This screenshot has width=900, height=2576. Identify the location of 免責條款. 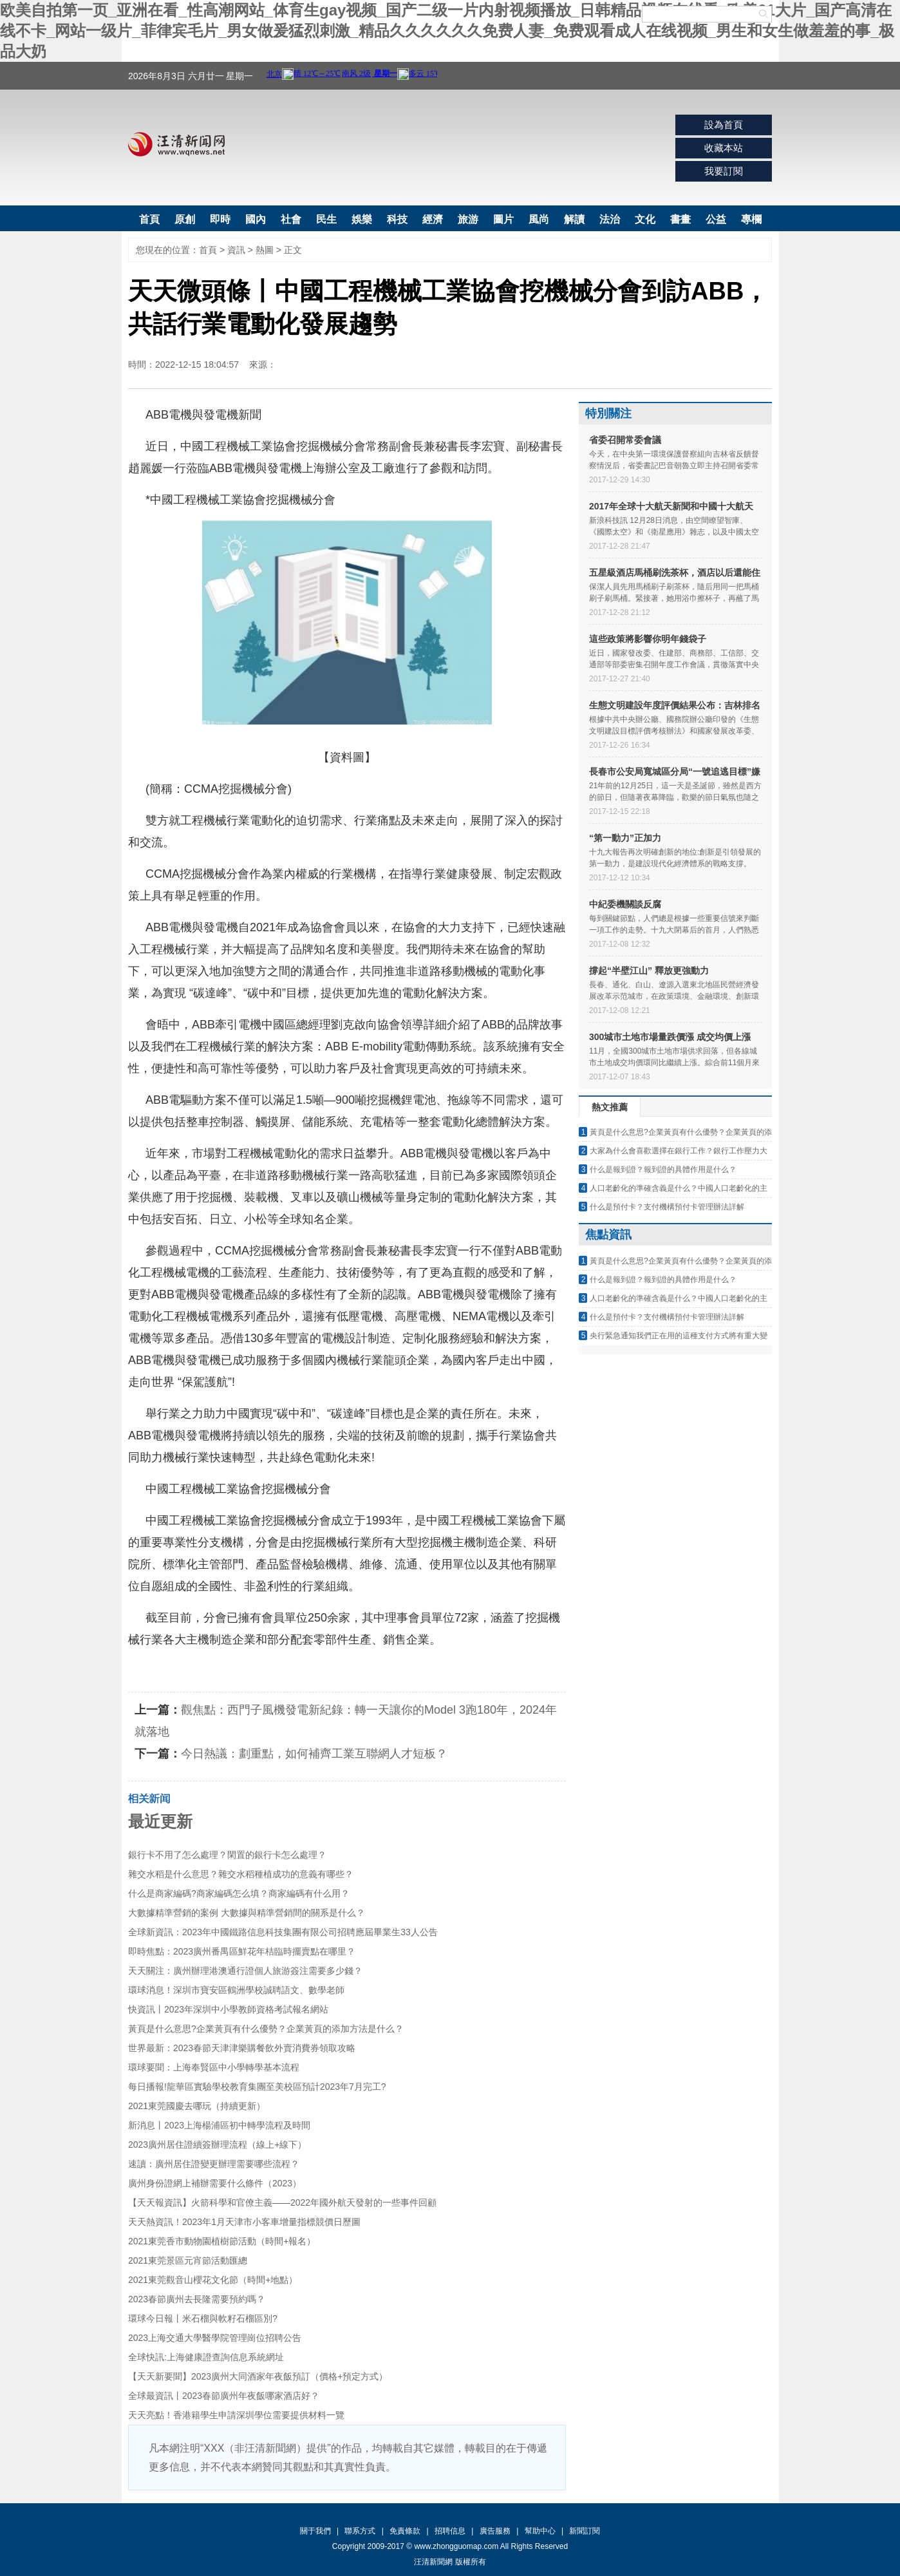
(404, 2530).